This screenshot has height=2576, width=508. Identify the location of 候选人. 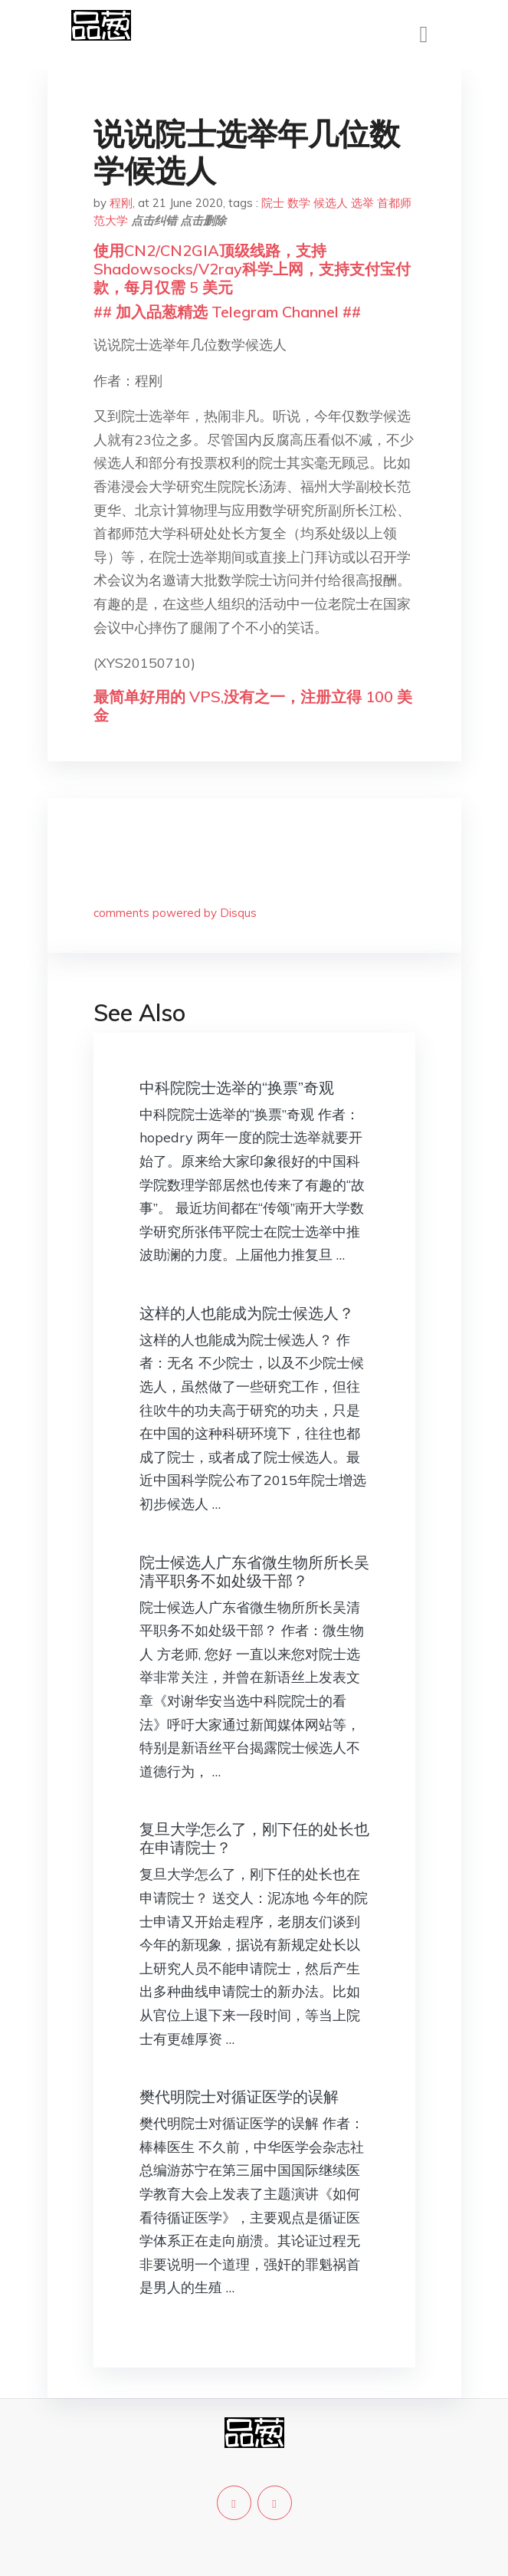
(330, 203).